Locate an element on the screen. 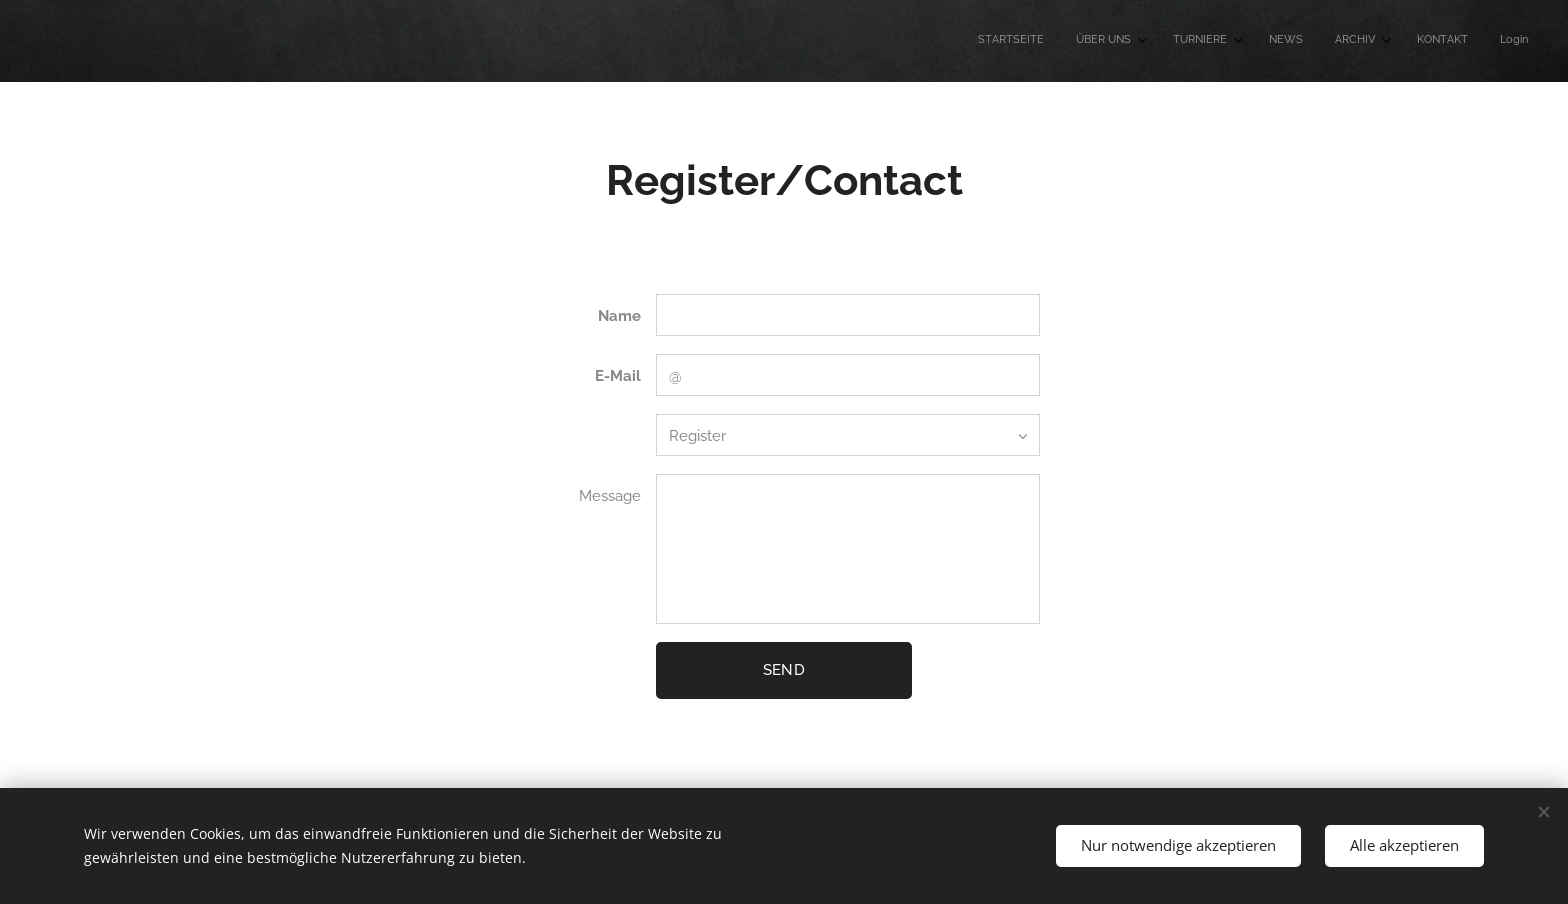 This screenshot has height=904, width=1568. [menuitem] is located at coordinates (1311, 41).